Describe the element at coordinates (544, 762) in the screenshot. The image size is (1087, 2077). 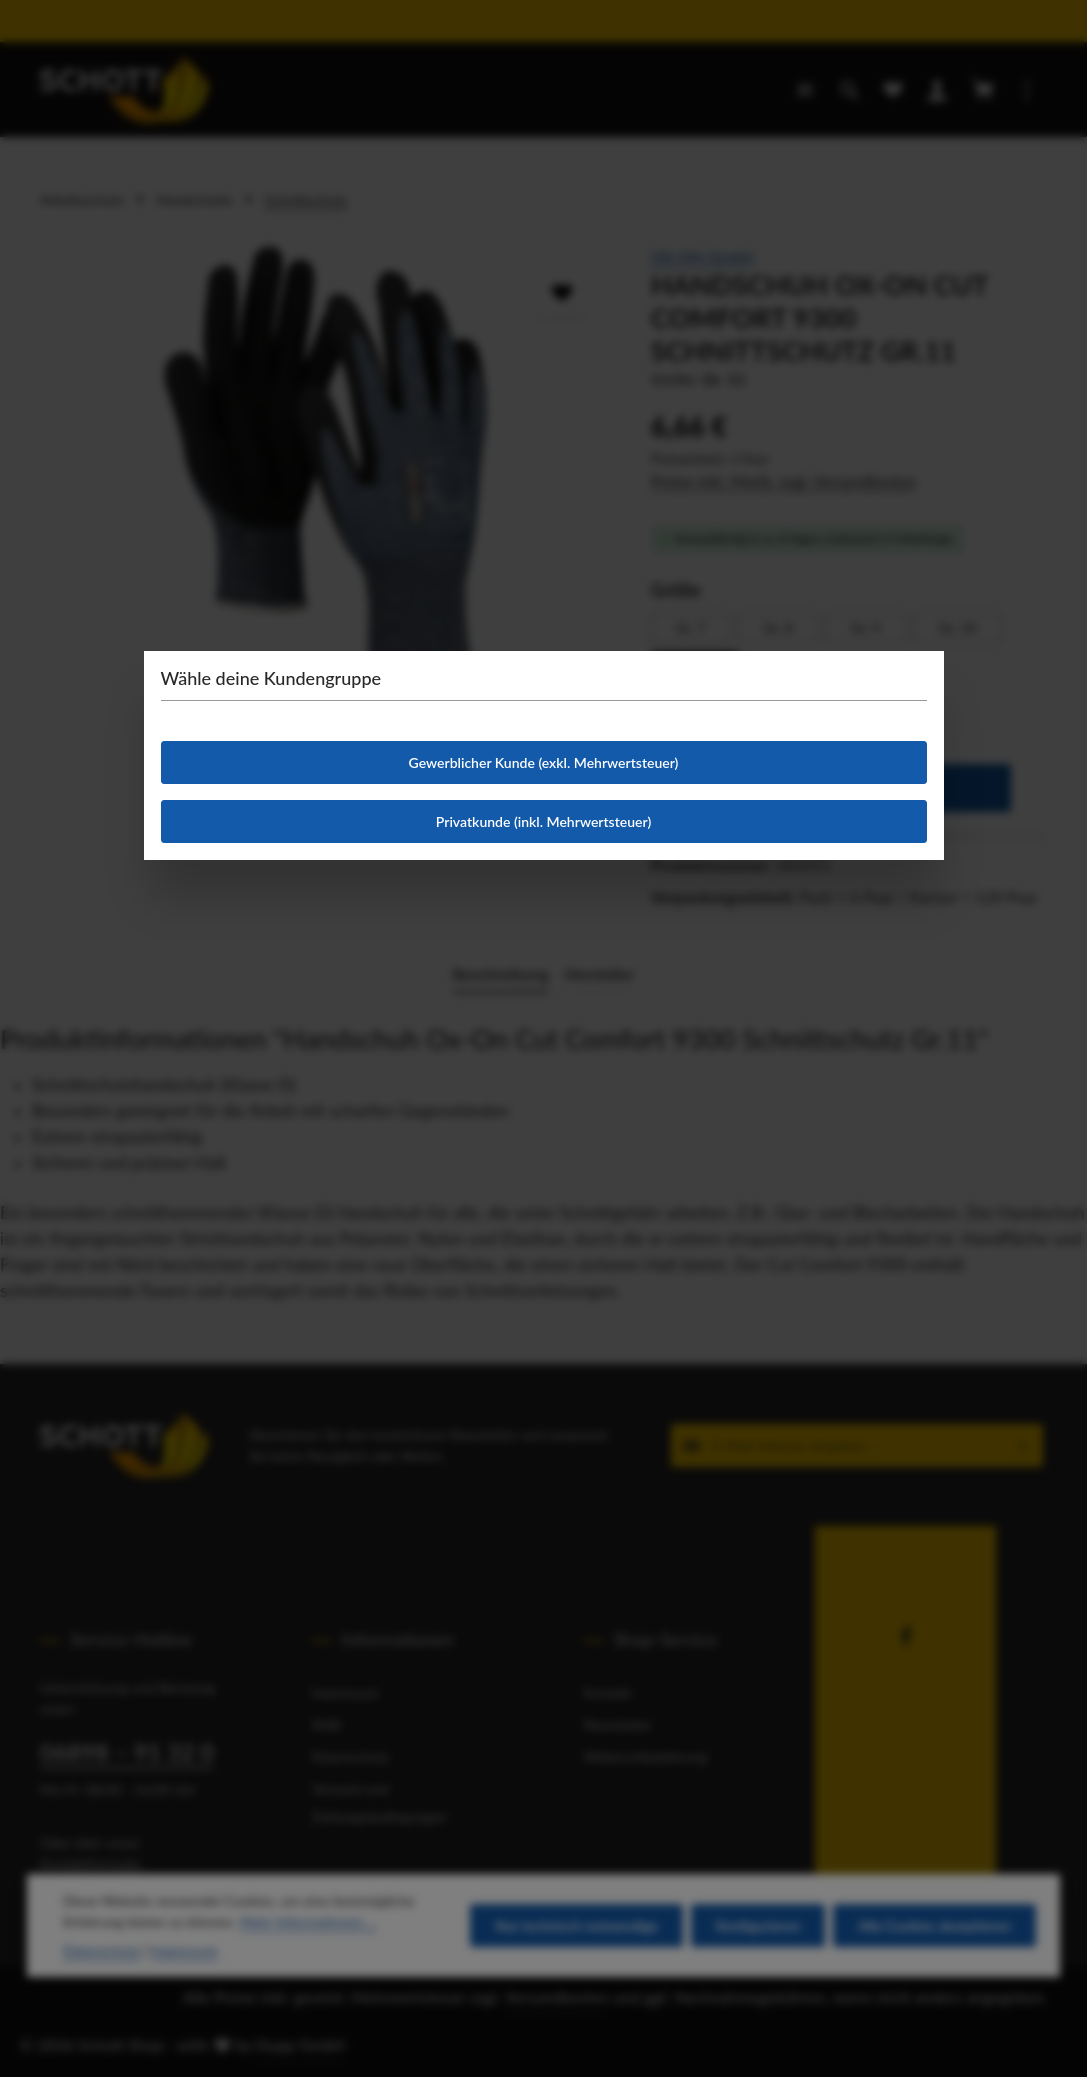
I see `Gewerblicher Kunde (exkl. Mehrwertsteuer)` at that location.